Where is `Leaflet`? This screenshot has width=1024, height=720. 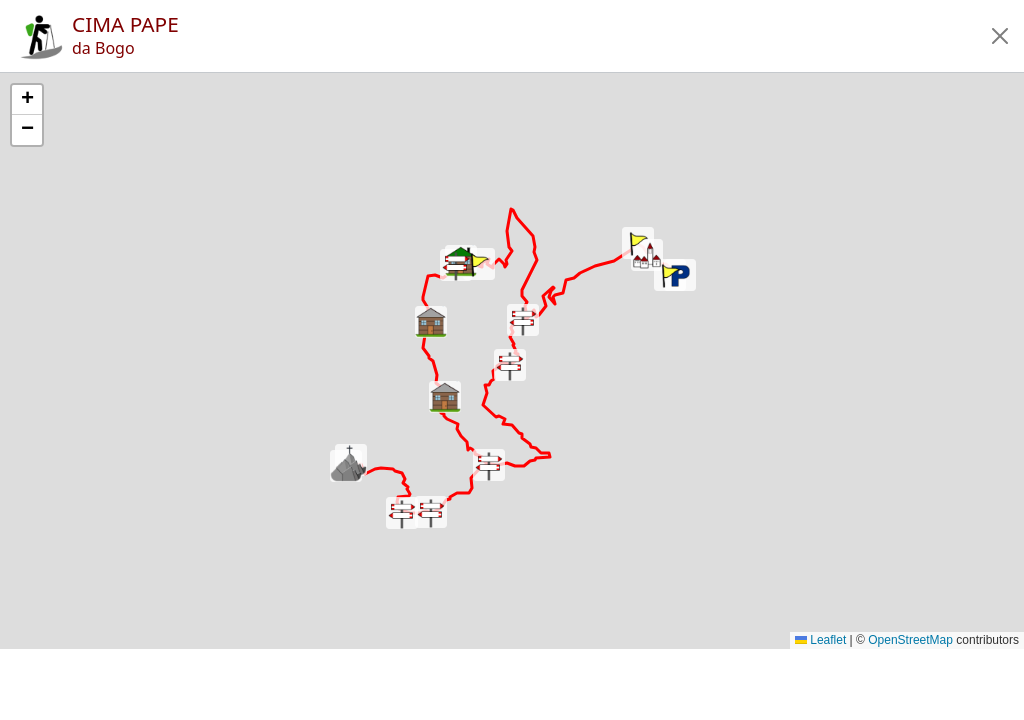 Leaflet is located at coordinates (820, 640).